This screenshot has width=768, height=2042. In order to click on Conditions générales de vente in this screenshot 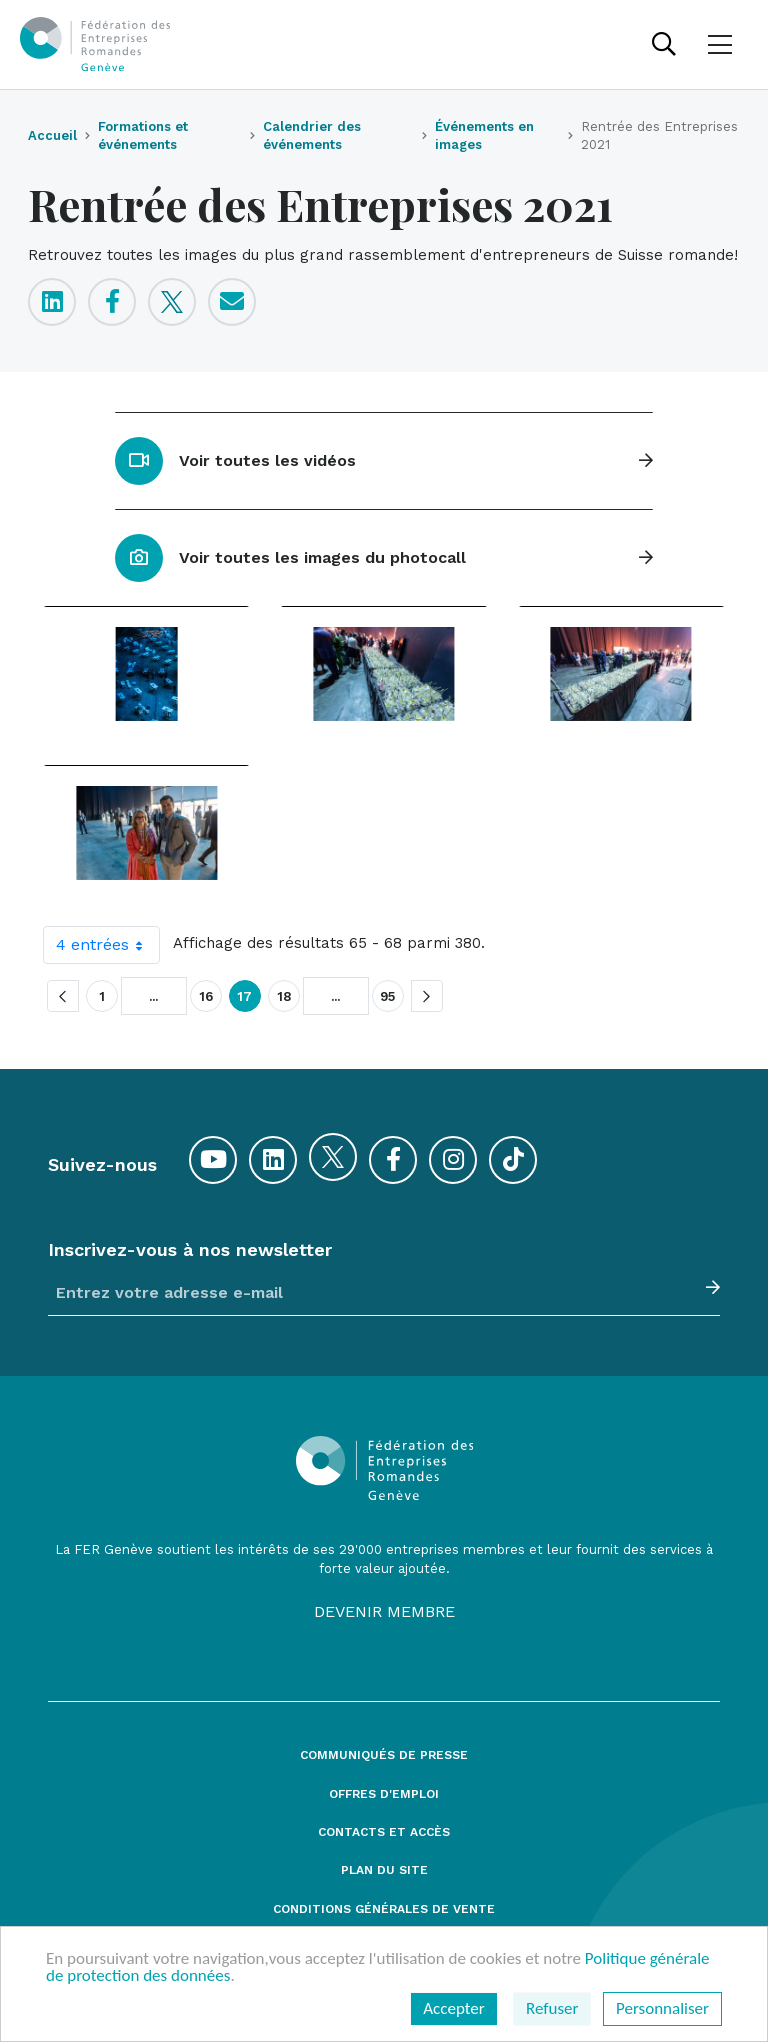, I will do `click(384, 1909)`.